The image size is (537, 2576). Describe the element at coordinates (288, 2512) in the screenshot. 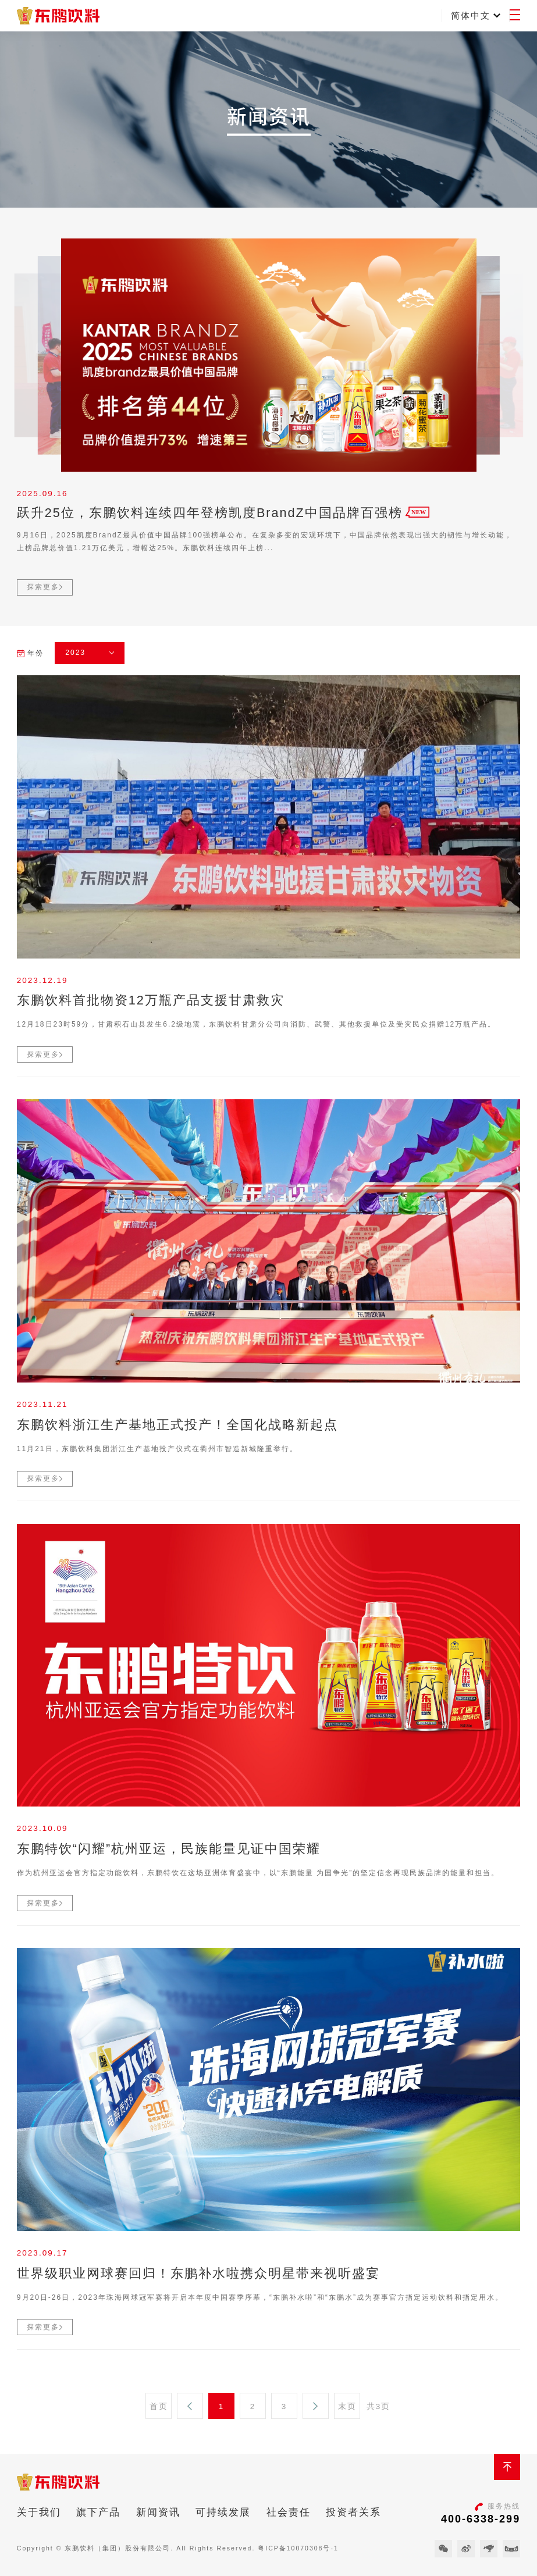

I see `社会责任` at that location.